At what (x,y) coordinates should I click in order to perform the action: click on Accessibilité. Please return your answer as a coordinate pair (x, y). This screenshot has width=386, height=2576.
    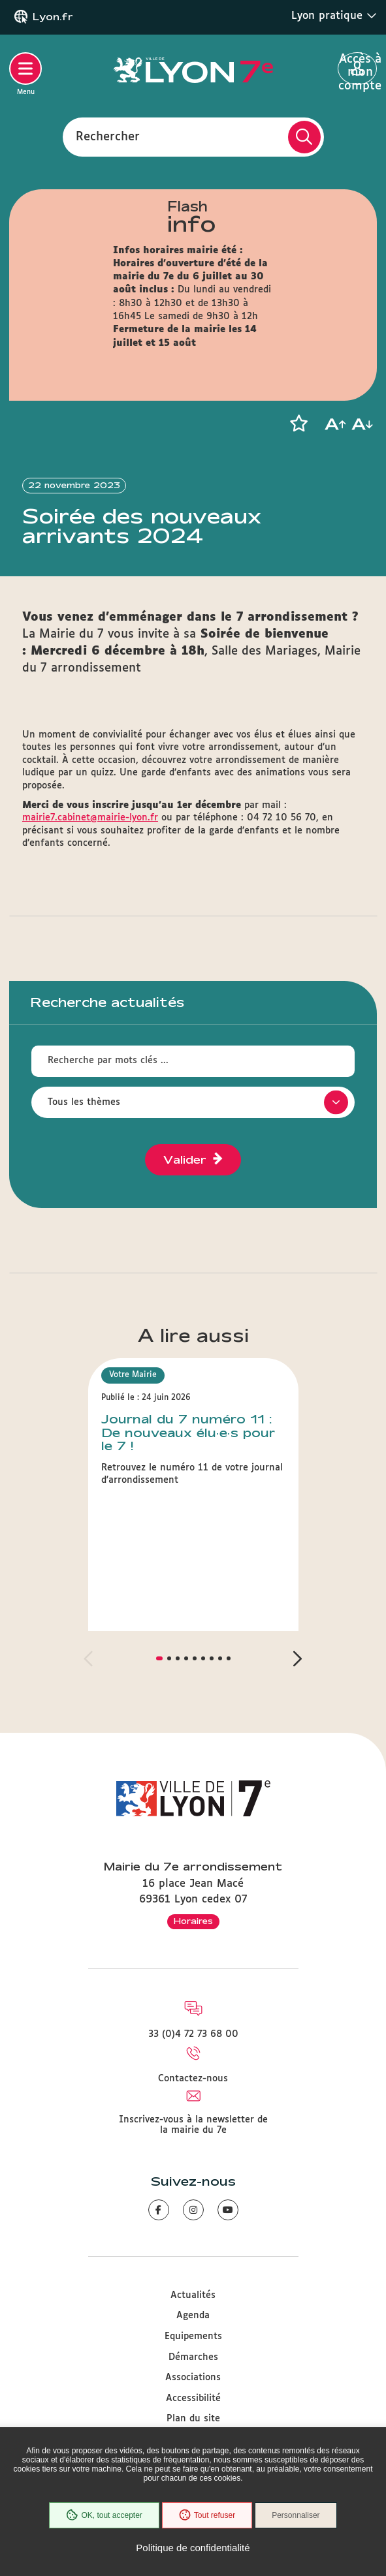
    Looking at the image, I should click on (193, 2398).